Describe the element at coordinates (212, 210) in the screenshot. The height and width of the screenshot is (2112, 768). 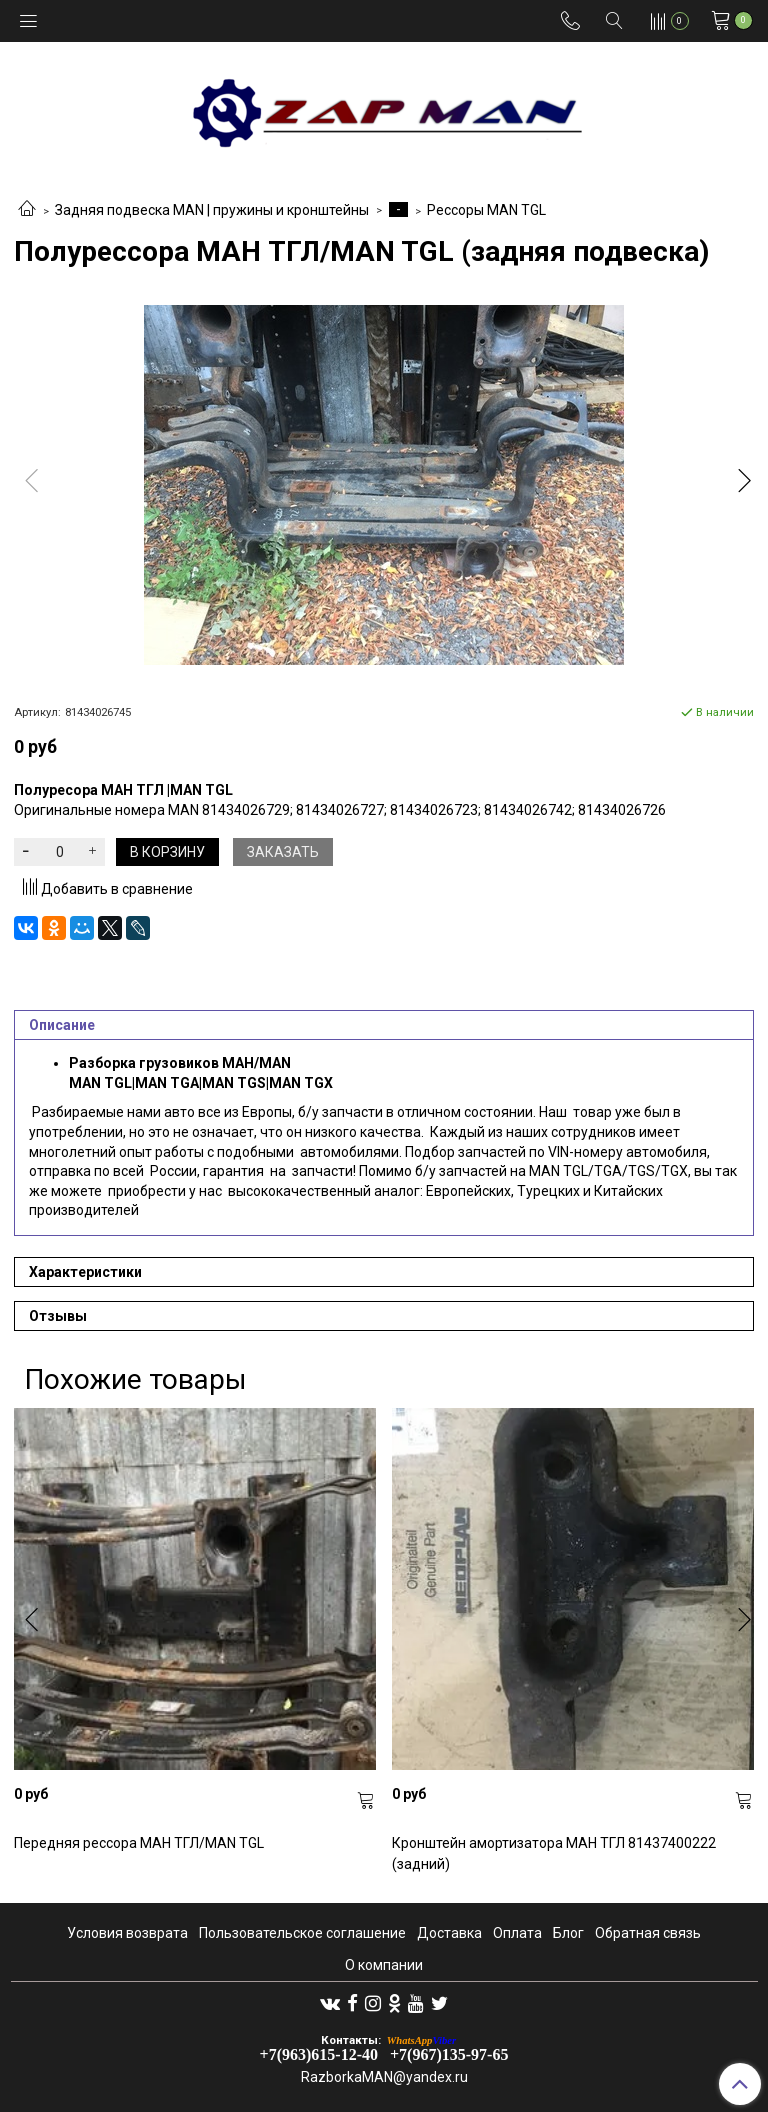
I see `Задняя подвеска MAN | пружины и кронштейны` at that location.